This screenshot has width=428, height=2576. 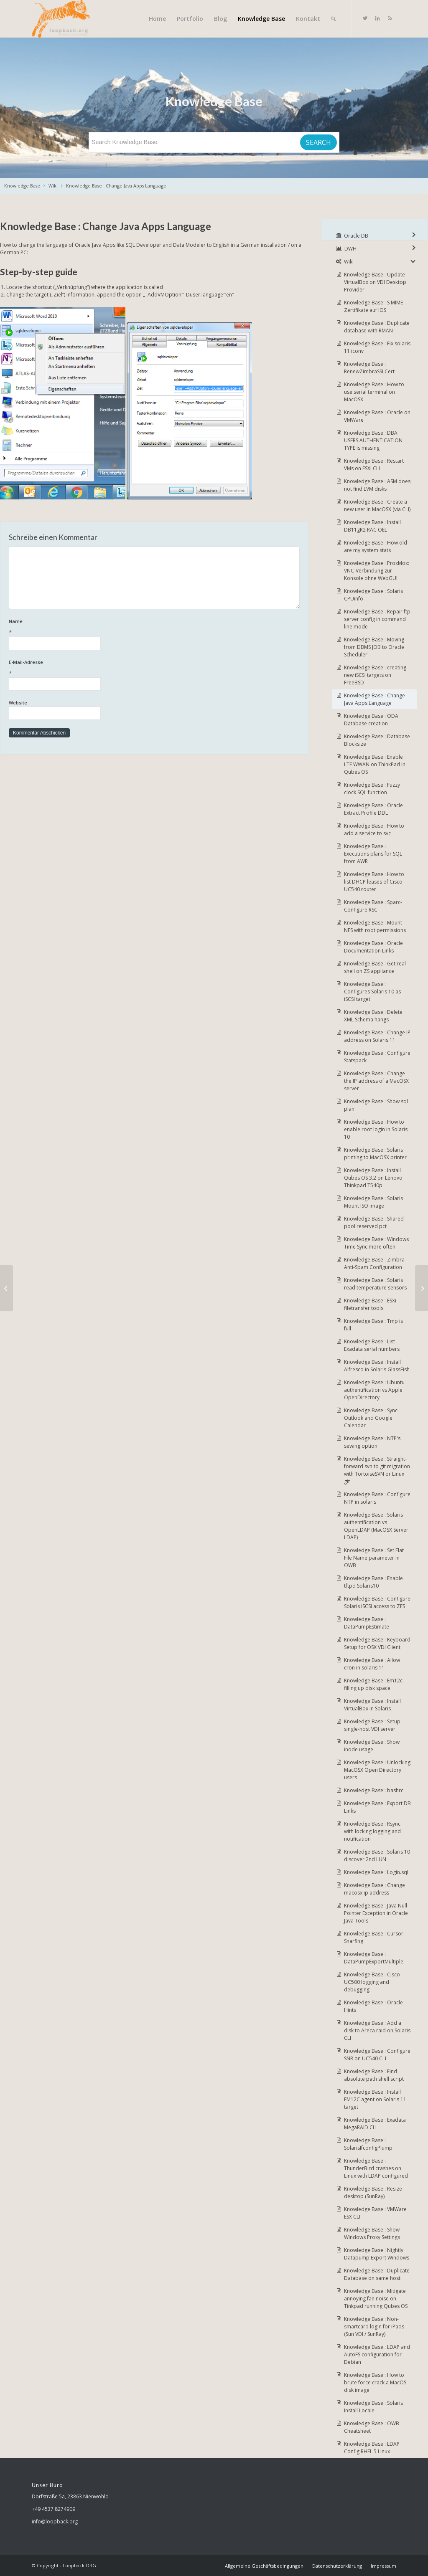 What do you see at coordinates (373, 440) in the screenshot?
I see `Knowledge Base : DBA USERS.AUTHENTICATION TYPE is missing` at bounding box center [373, 440].